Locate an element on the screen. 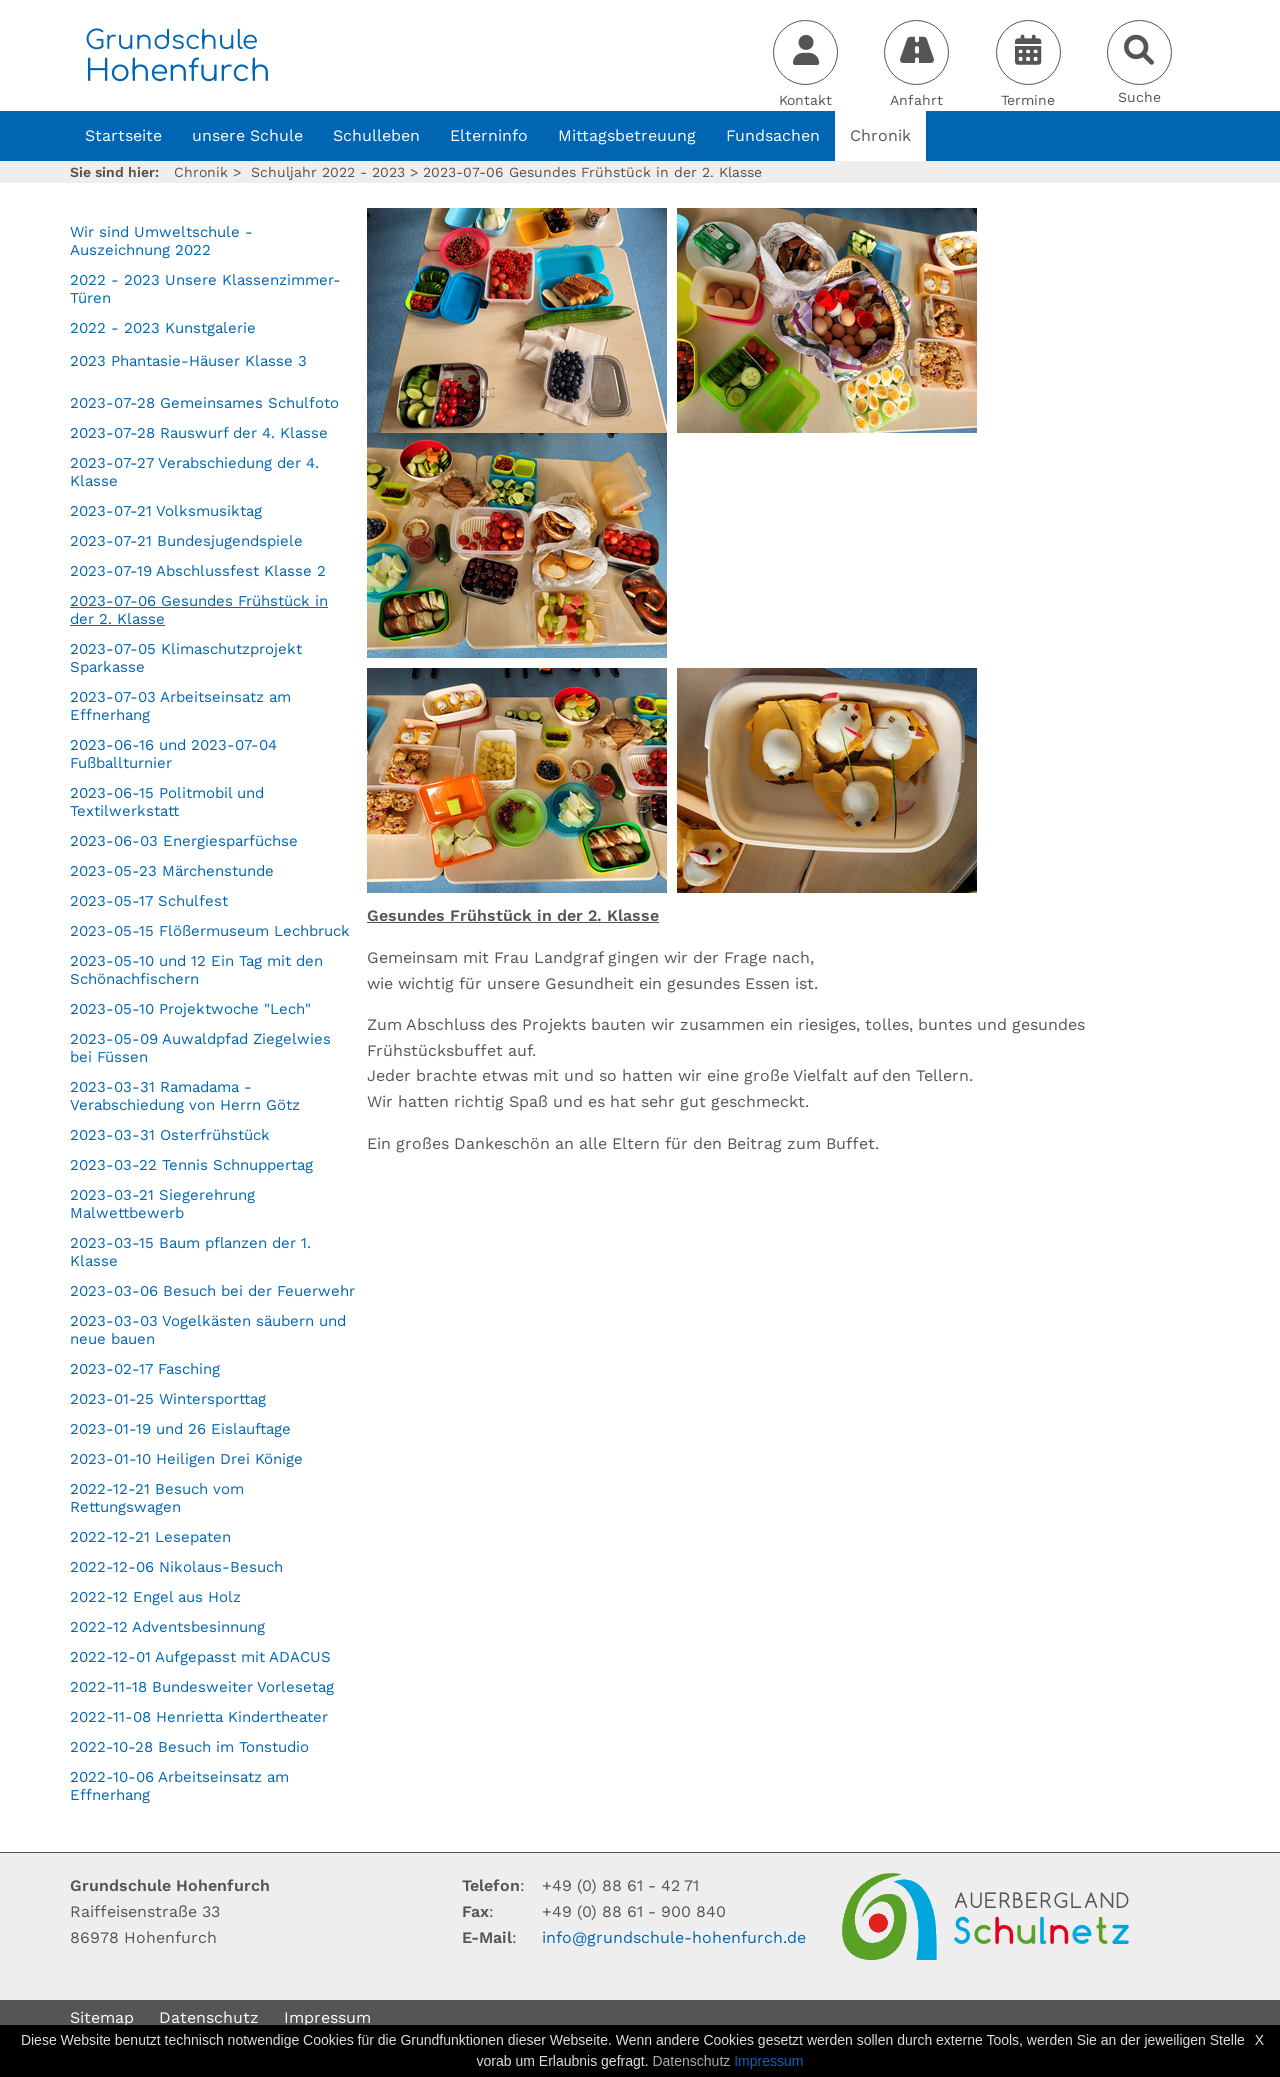 Image resolution: width=1280 pixels, height=2077 pixels. Chronik is located at coordinates (880, 135).